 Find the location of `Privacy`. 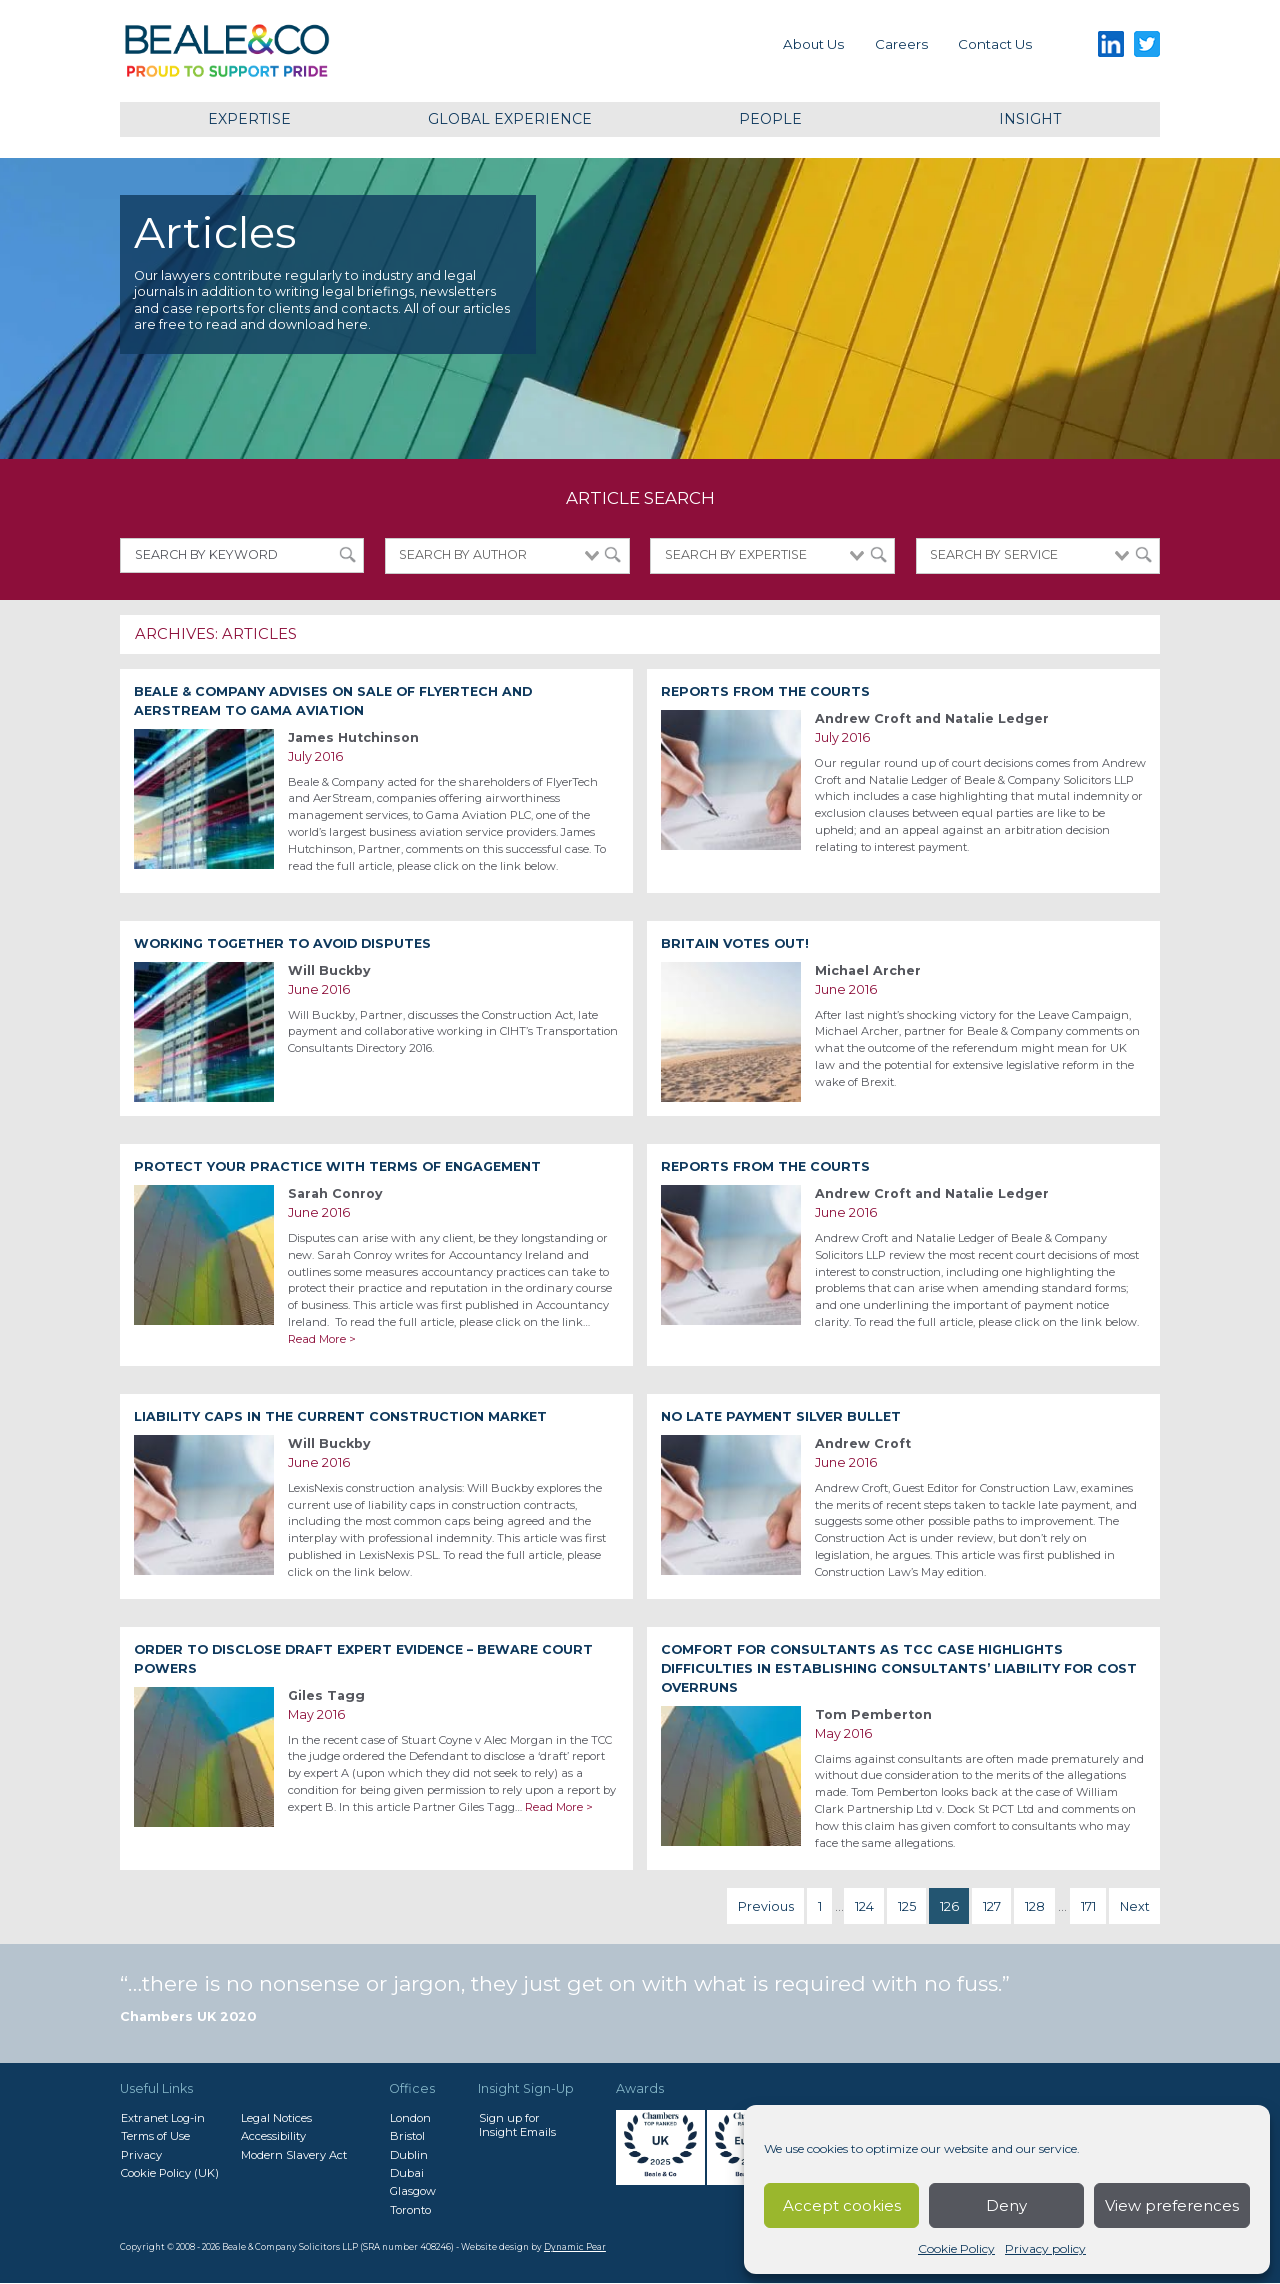

Privacy is located at coordinates (141, 2155).